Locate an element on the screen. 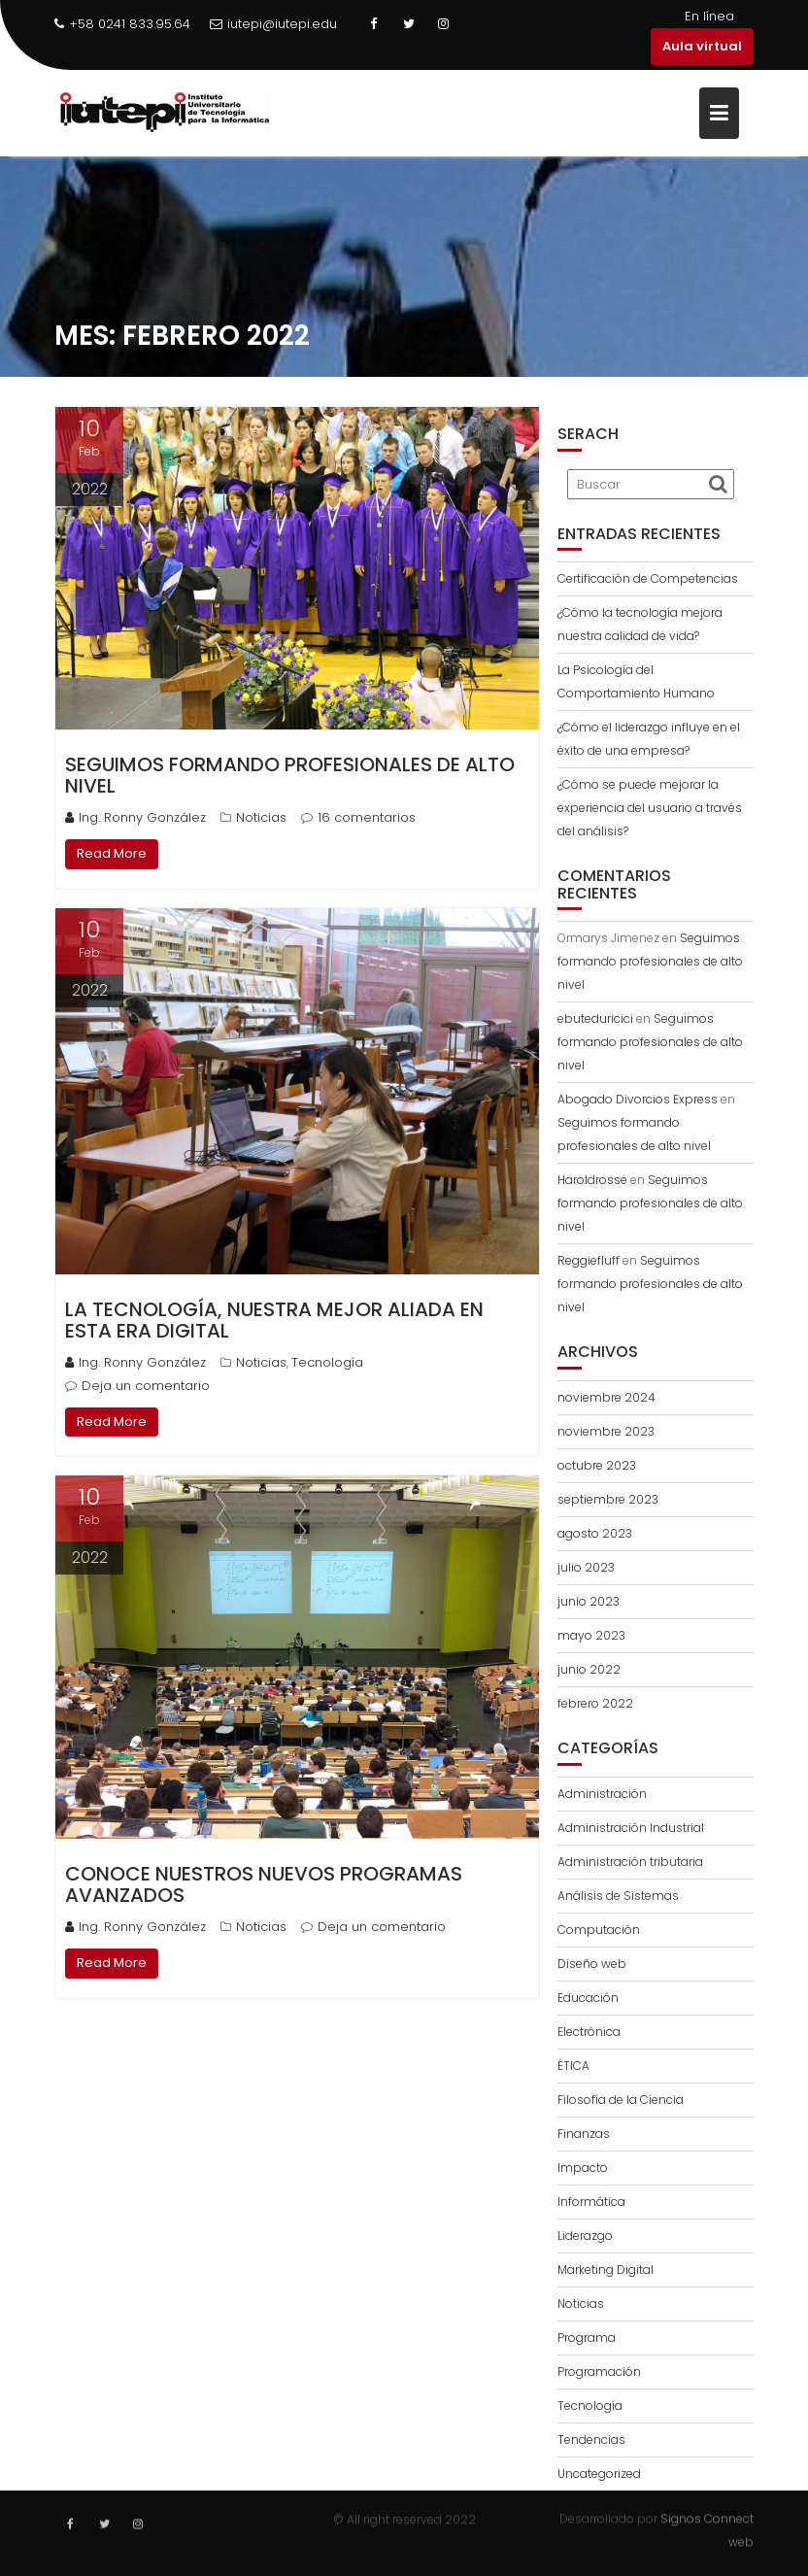 This screenshot has width=808, height=2576. Read More is located at coordinates (112, 853).